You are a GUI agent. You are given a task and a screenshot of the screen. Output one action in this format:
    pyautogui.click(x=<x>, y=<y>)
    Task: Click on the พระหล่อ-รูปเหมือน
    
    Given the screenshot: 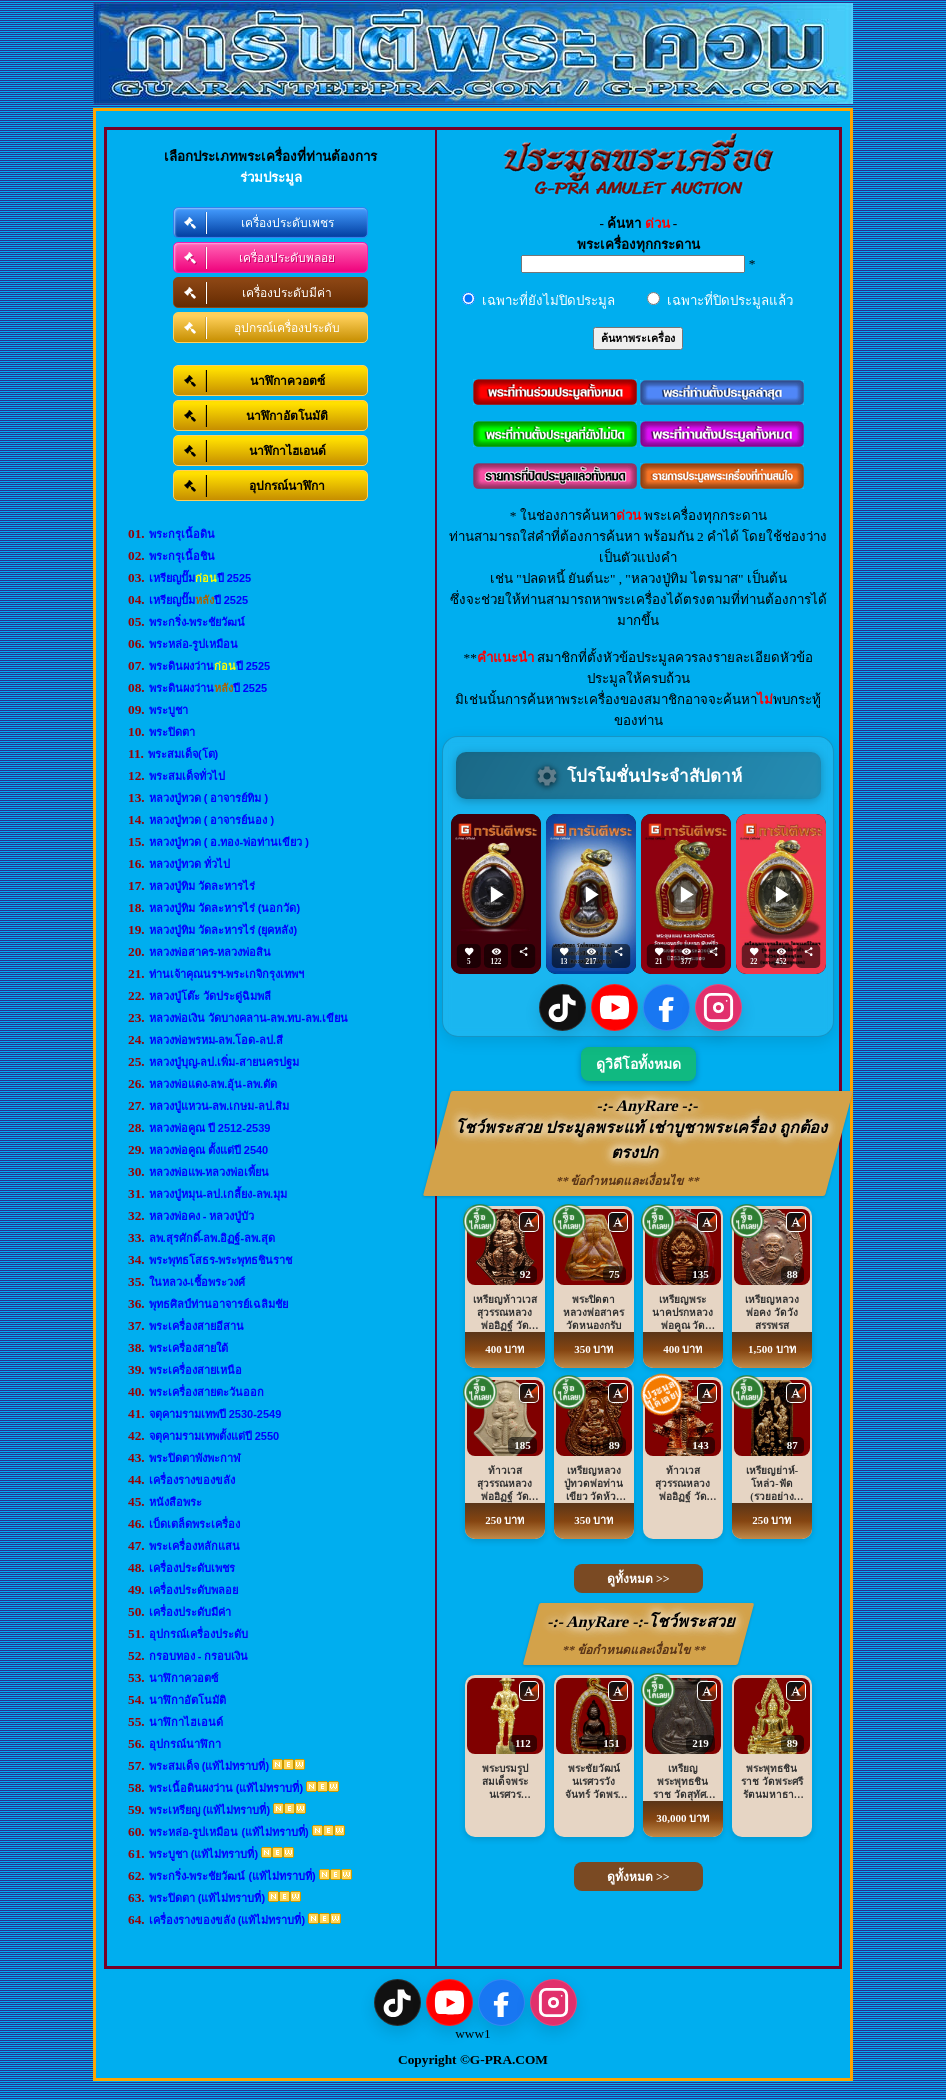 What is the action you would take?
    pyautogui.click(x=194, y=644)
    